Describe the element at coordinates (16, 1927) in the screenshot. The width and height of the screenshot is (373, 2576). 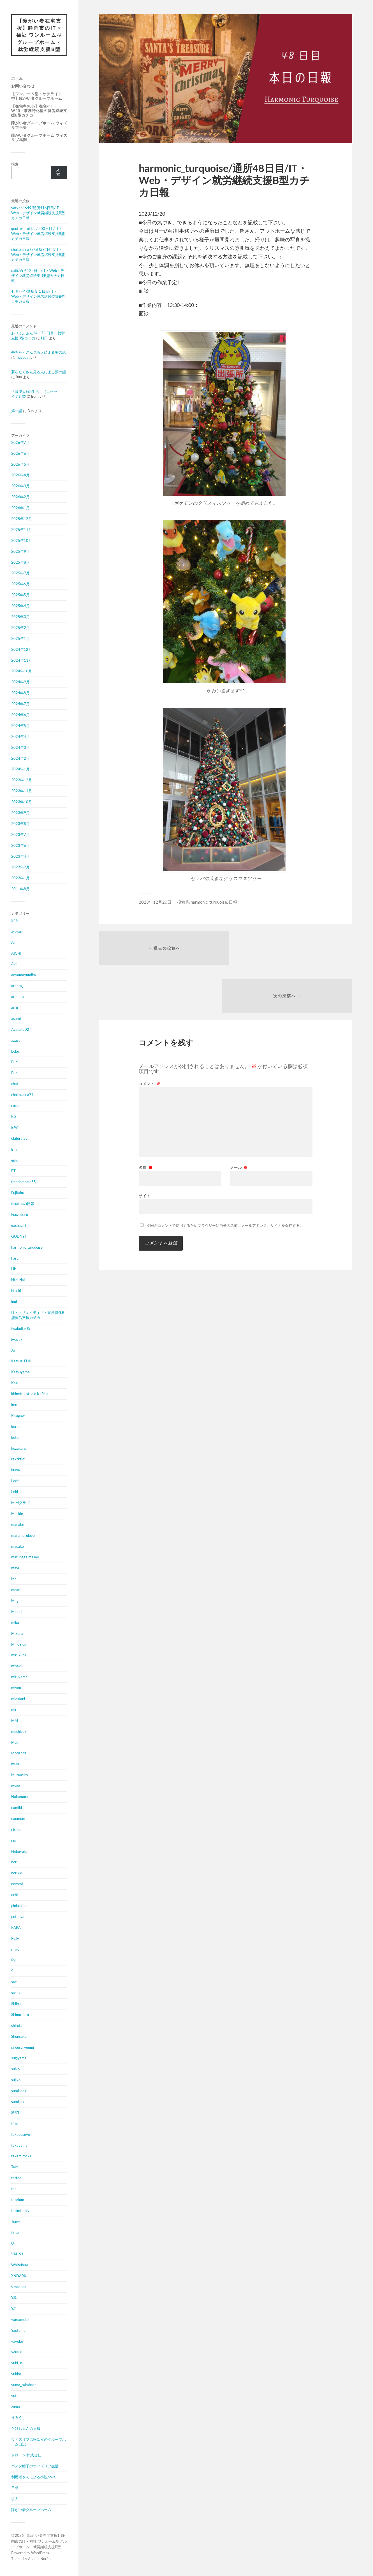
I see `RARA` at that location.